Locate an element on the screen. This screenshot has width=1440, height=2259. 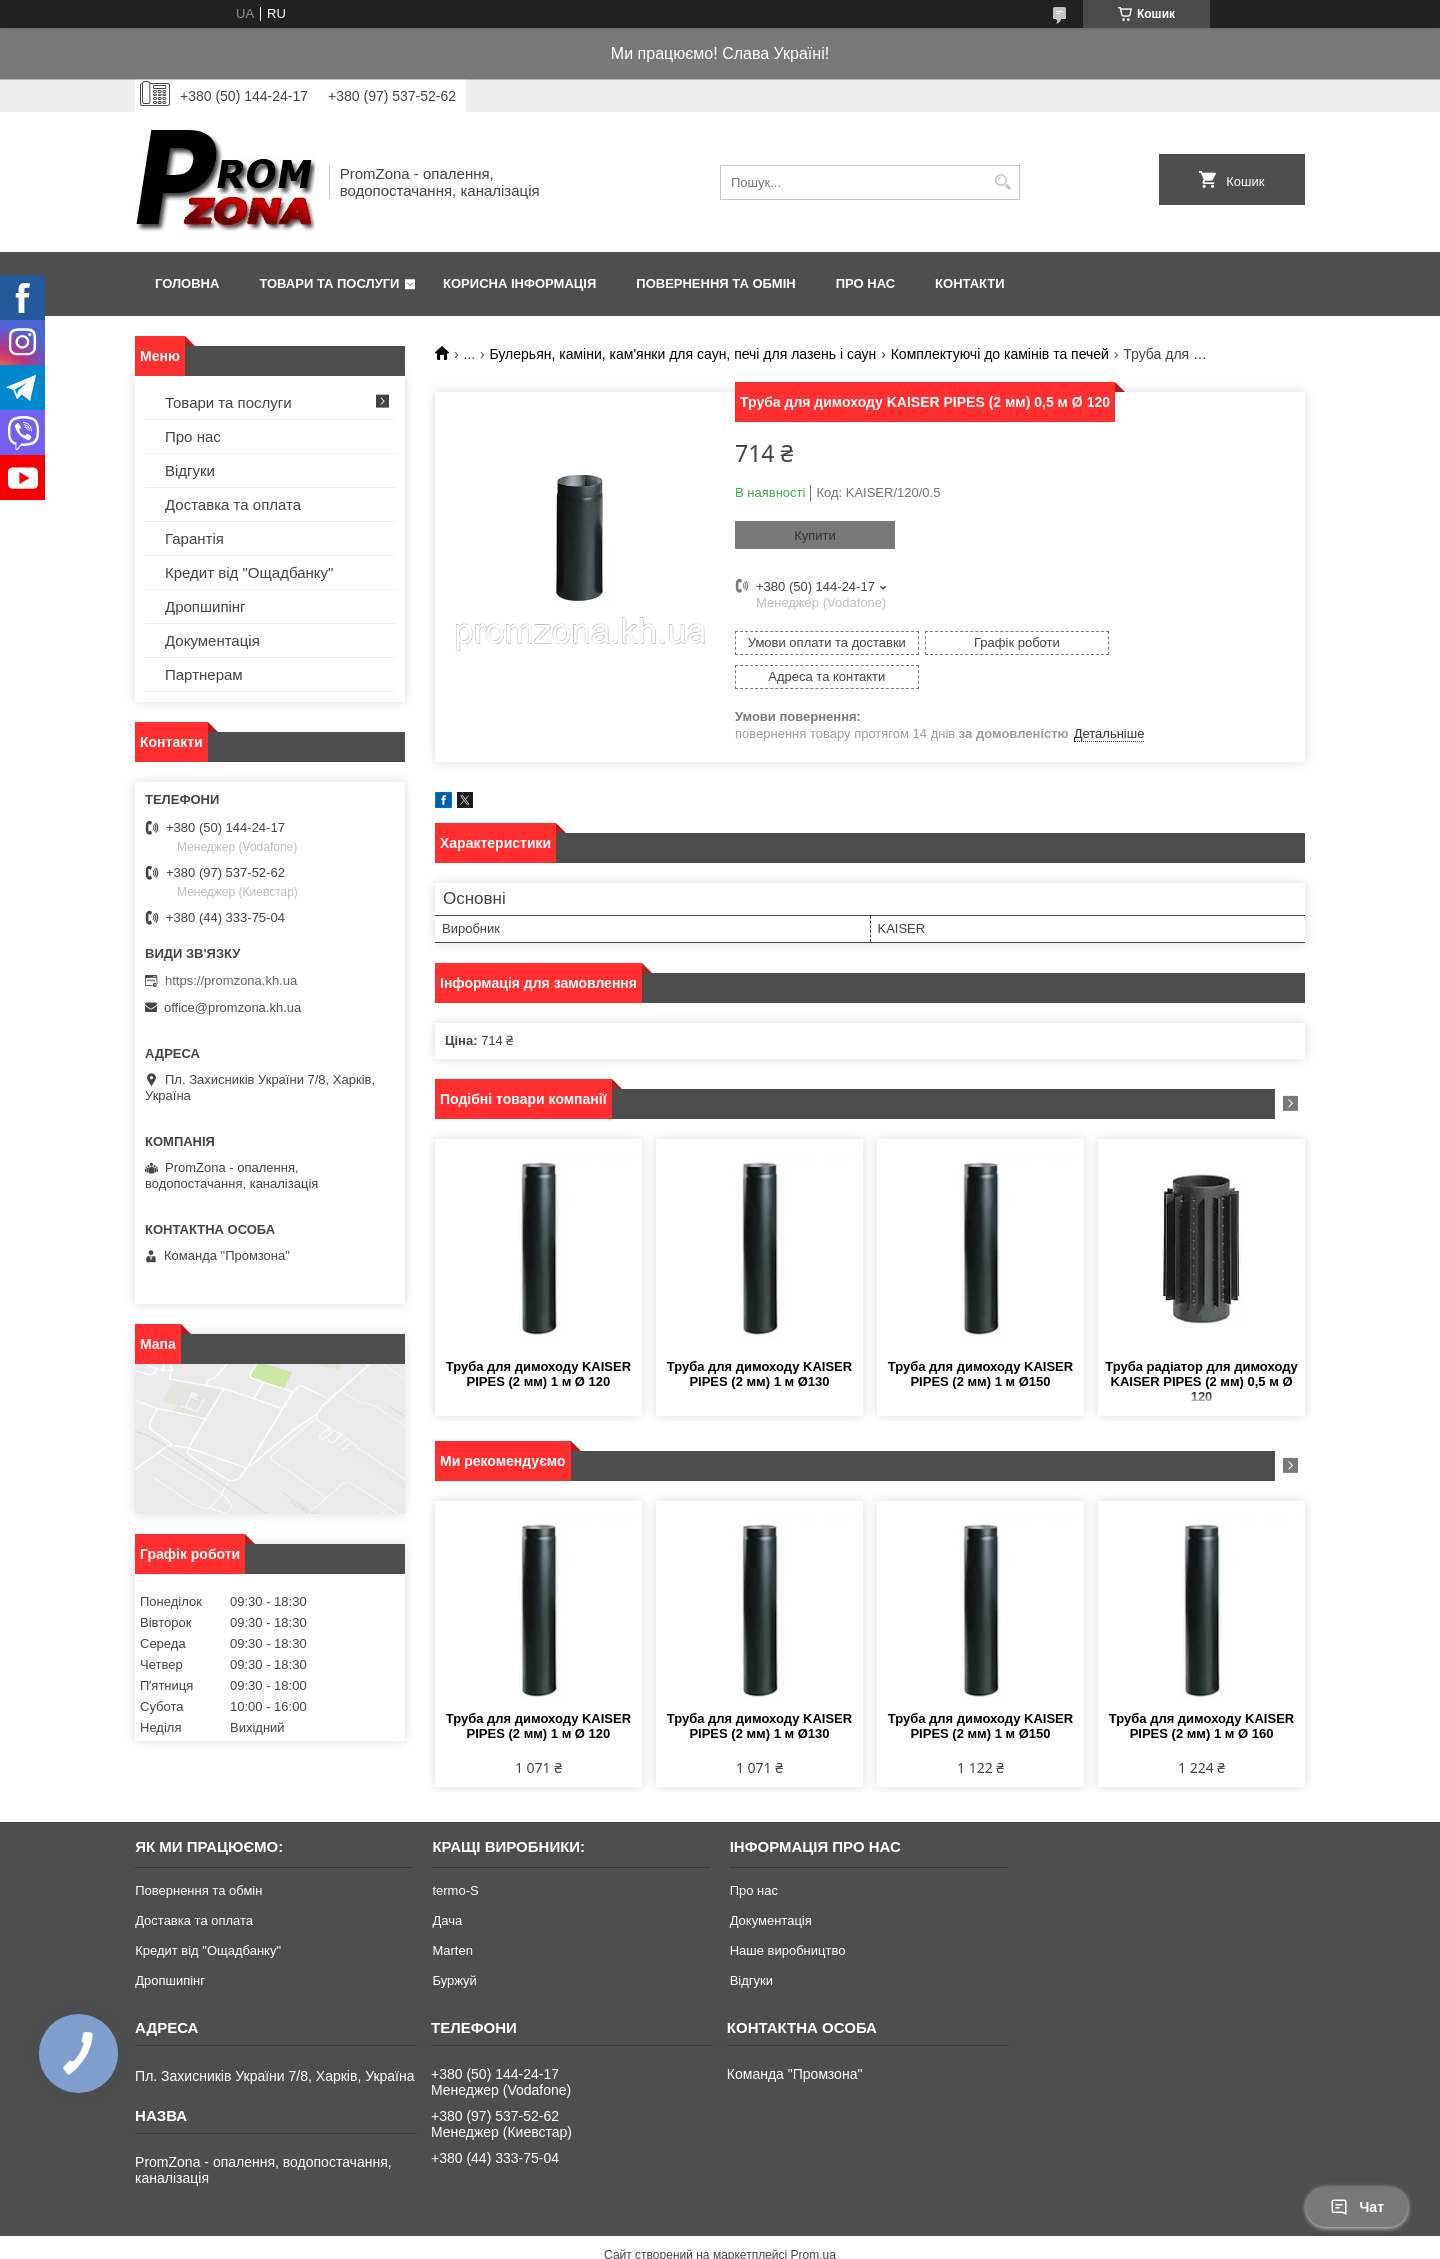
Marten is located at coordinates (452, 1916).